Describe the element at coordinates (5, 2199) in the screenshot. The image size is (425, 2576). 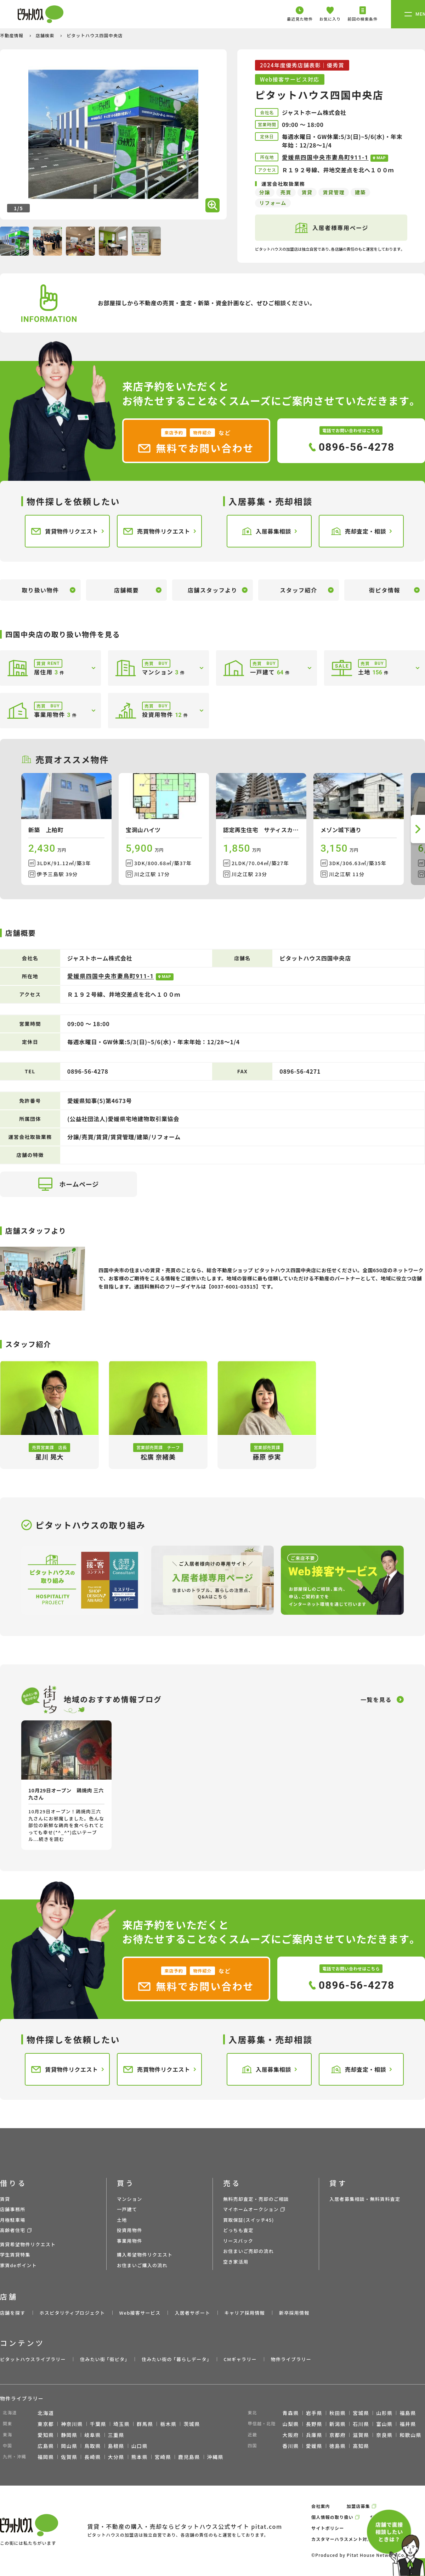
I see `賃貸` at that location.